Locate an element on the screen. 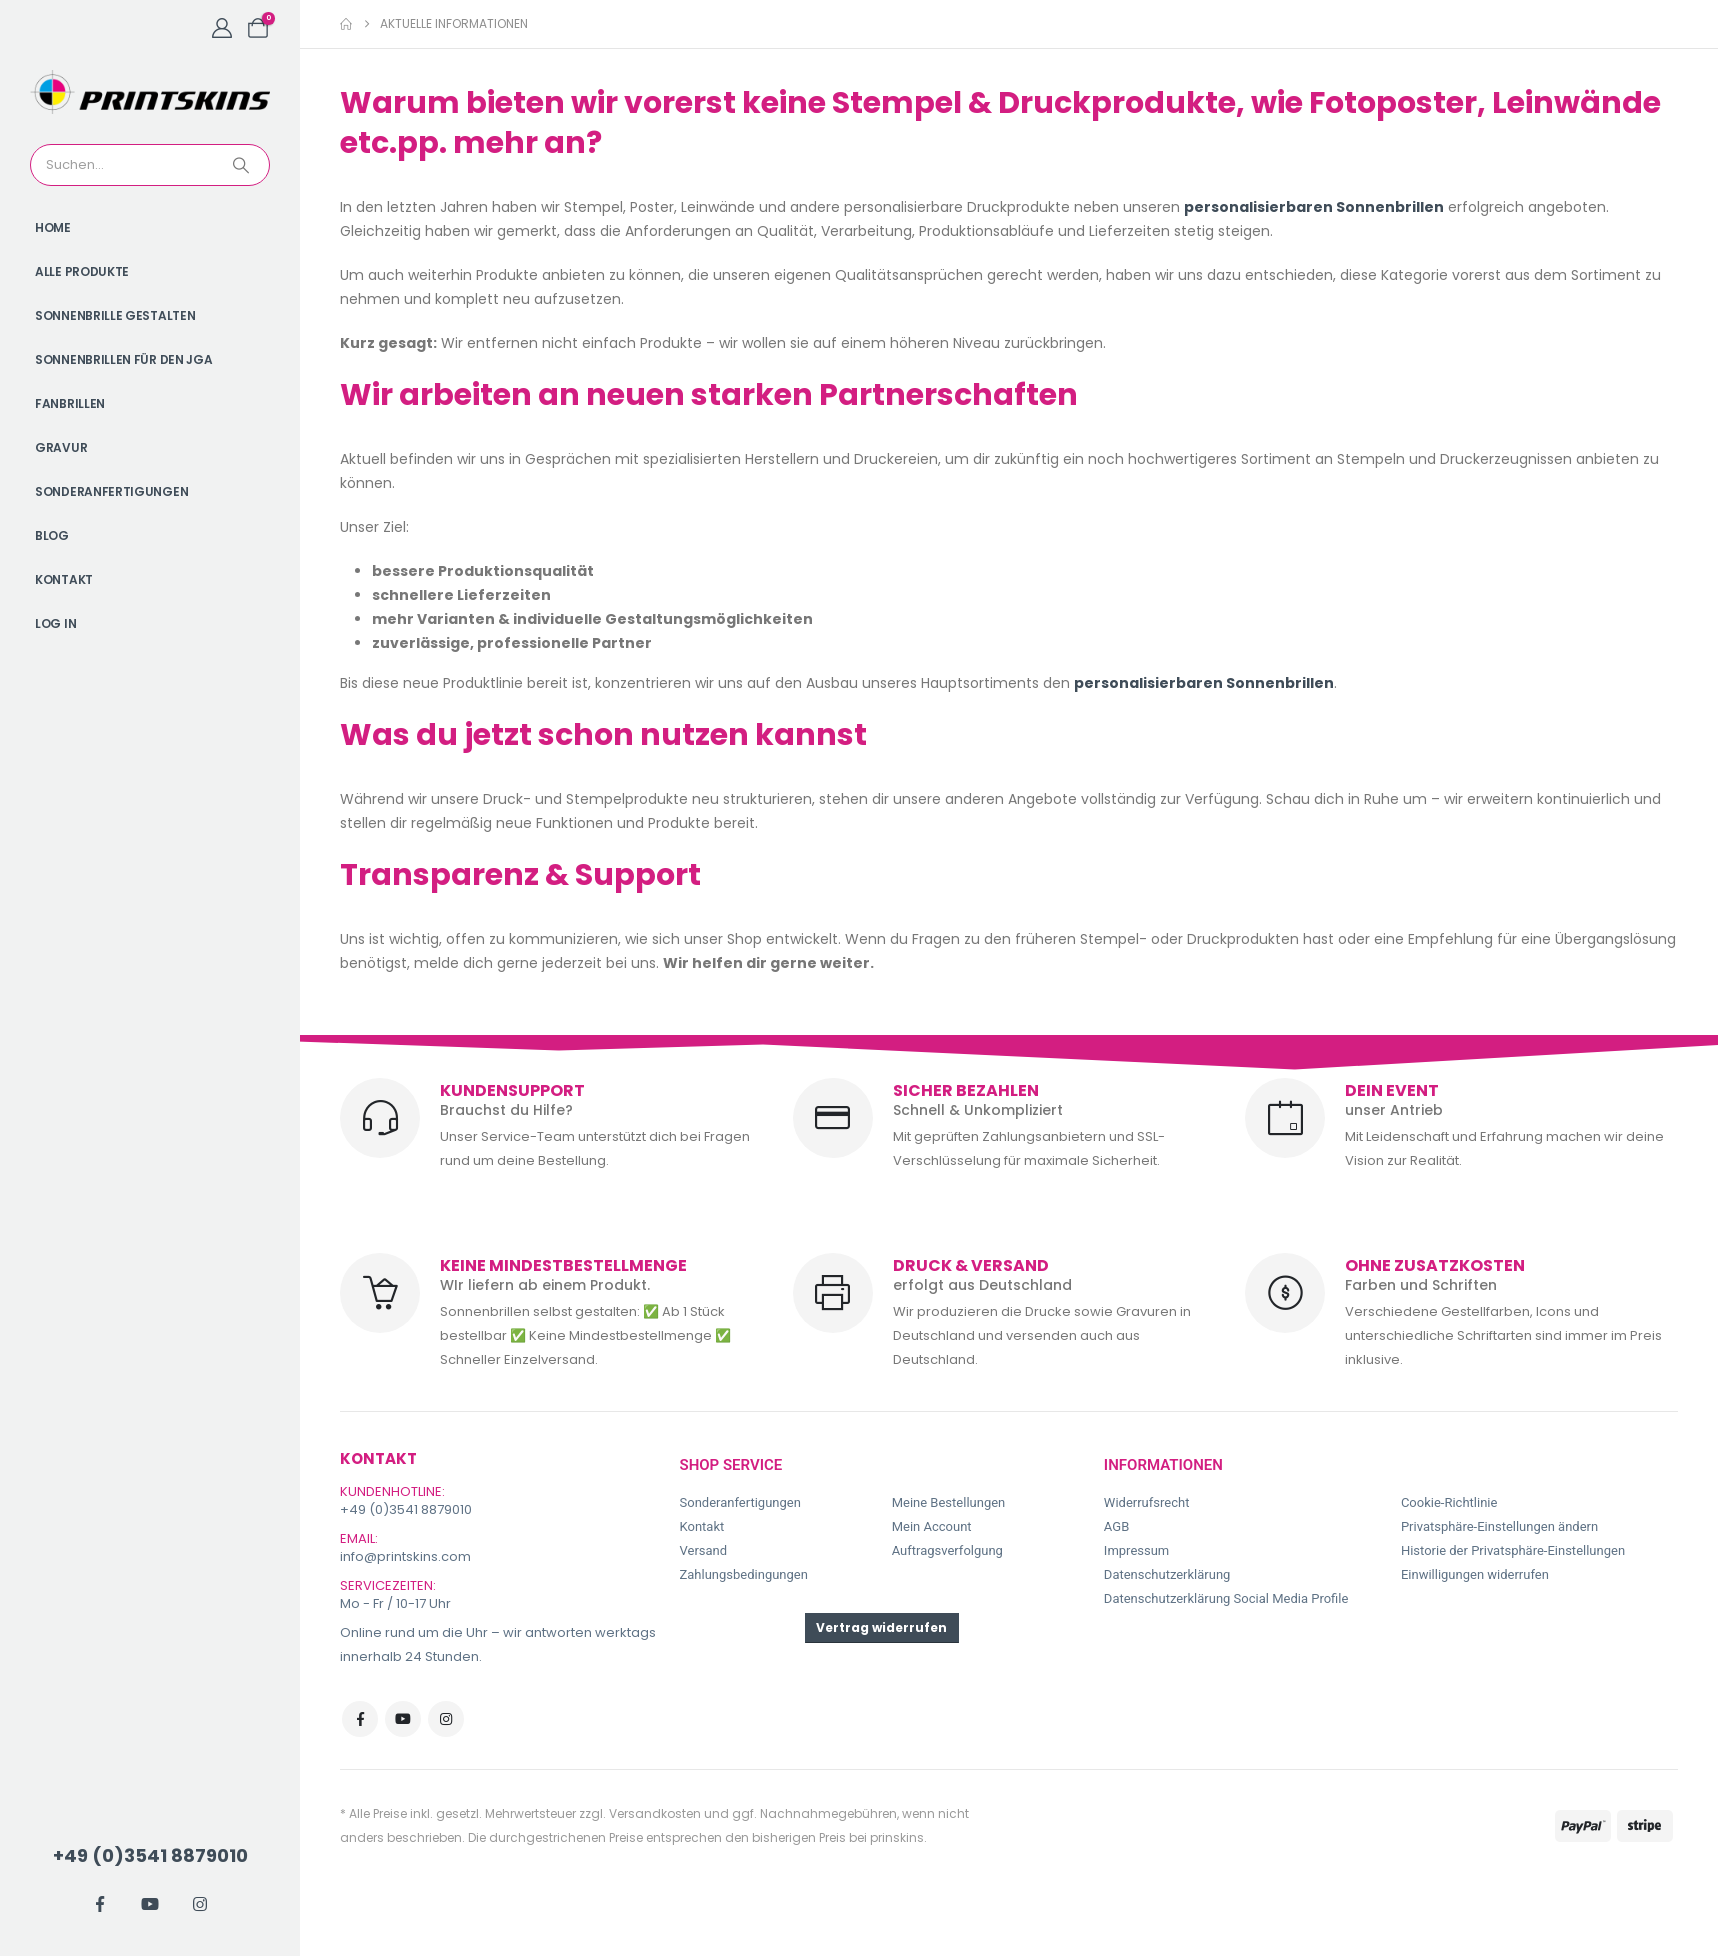 This screenshot has height=1956, width=1718. Fanbrillen is located at coordinates (70, 403).